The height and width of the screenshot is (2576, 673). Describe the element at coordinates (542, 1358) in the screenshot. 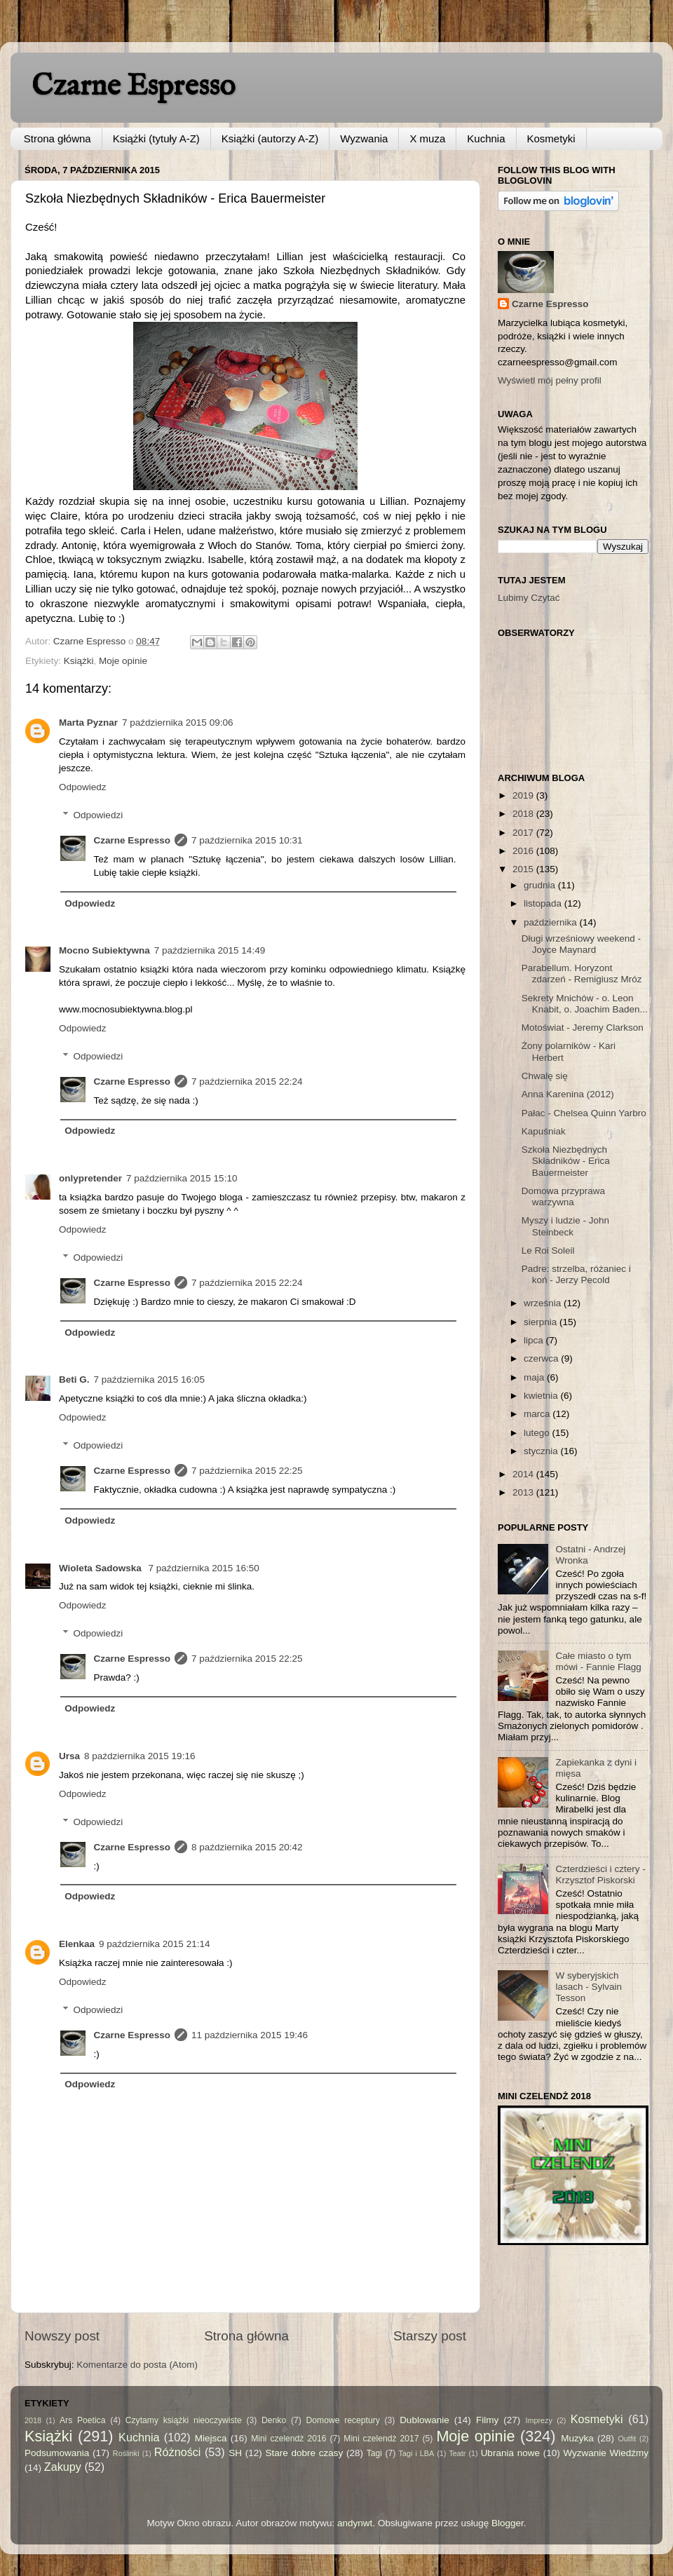

I see `czerwca` at that location.